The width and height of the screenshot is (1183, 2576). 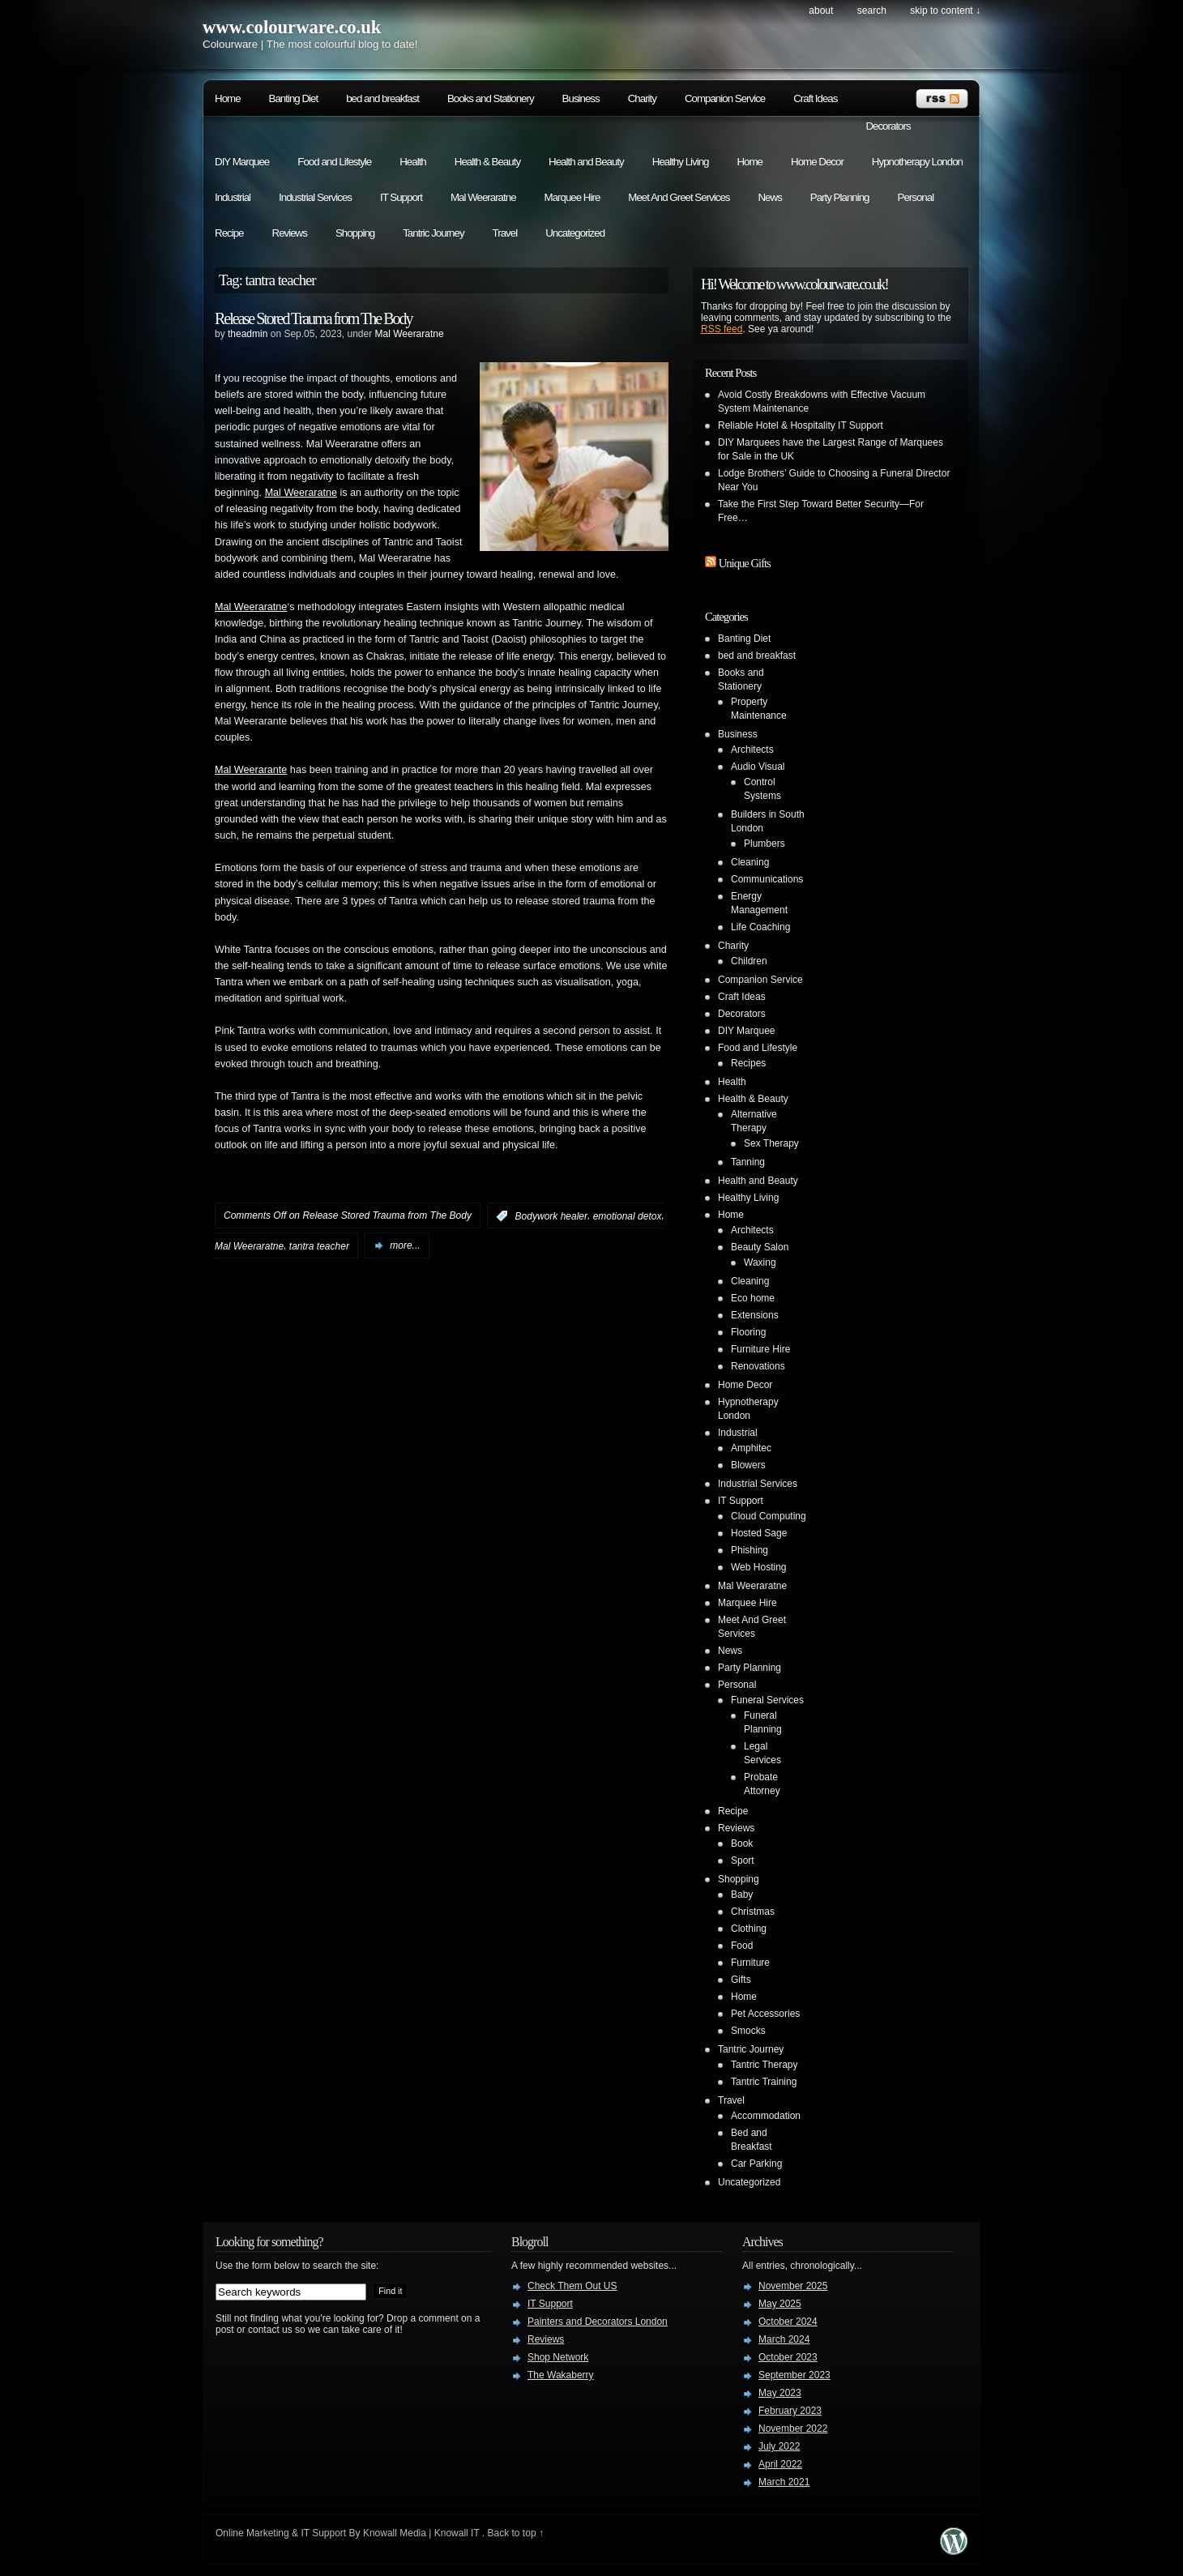 What do you see at coordinates (627, 1216) in the screenshot?
I see `emotional detox` at bounding box center [627, 1216].